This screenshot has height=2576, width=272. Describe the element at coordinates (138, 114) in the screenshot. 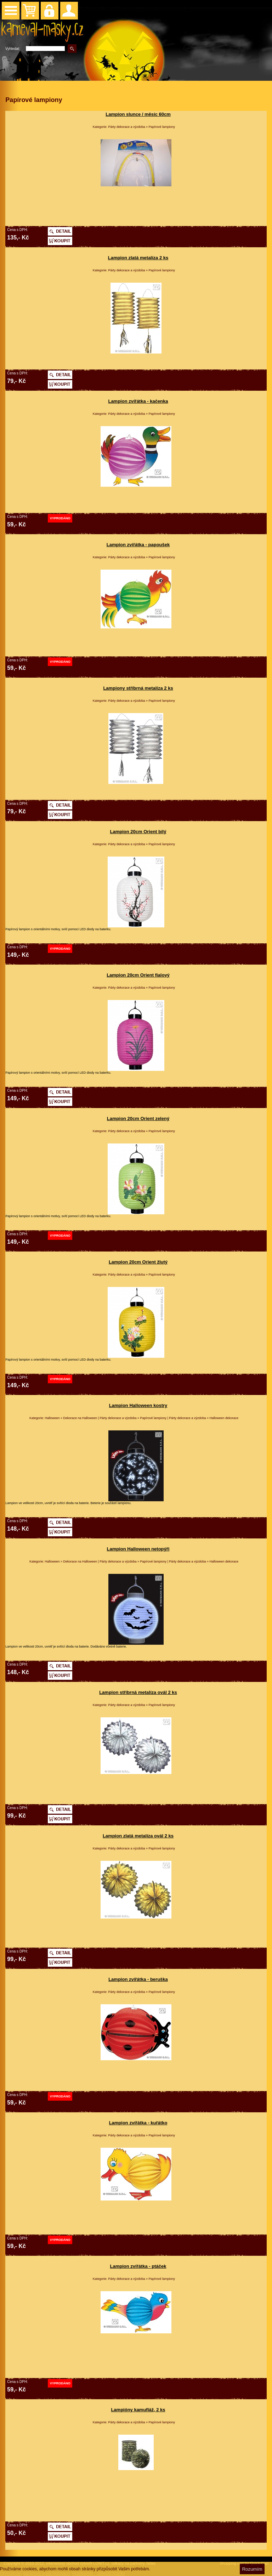

I see `Lampion slunce / měsíc 60cm` at that location.